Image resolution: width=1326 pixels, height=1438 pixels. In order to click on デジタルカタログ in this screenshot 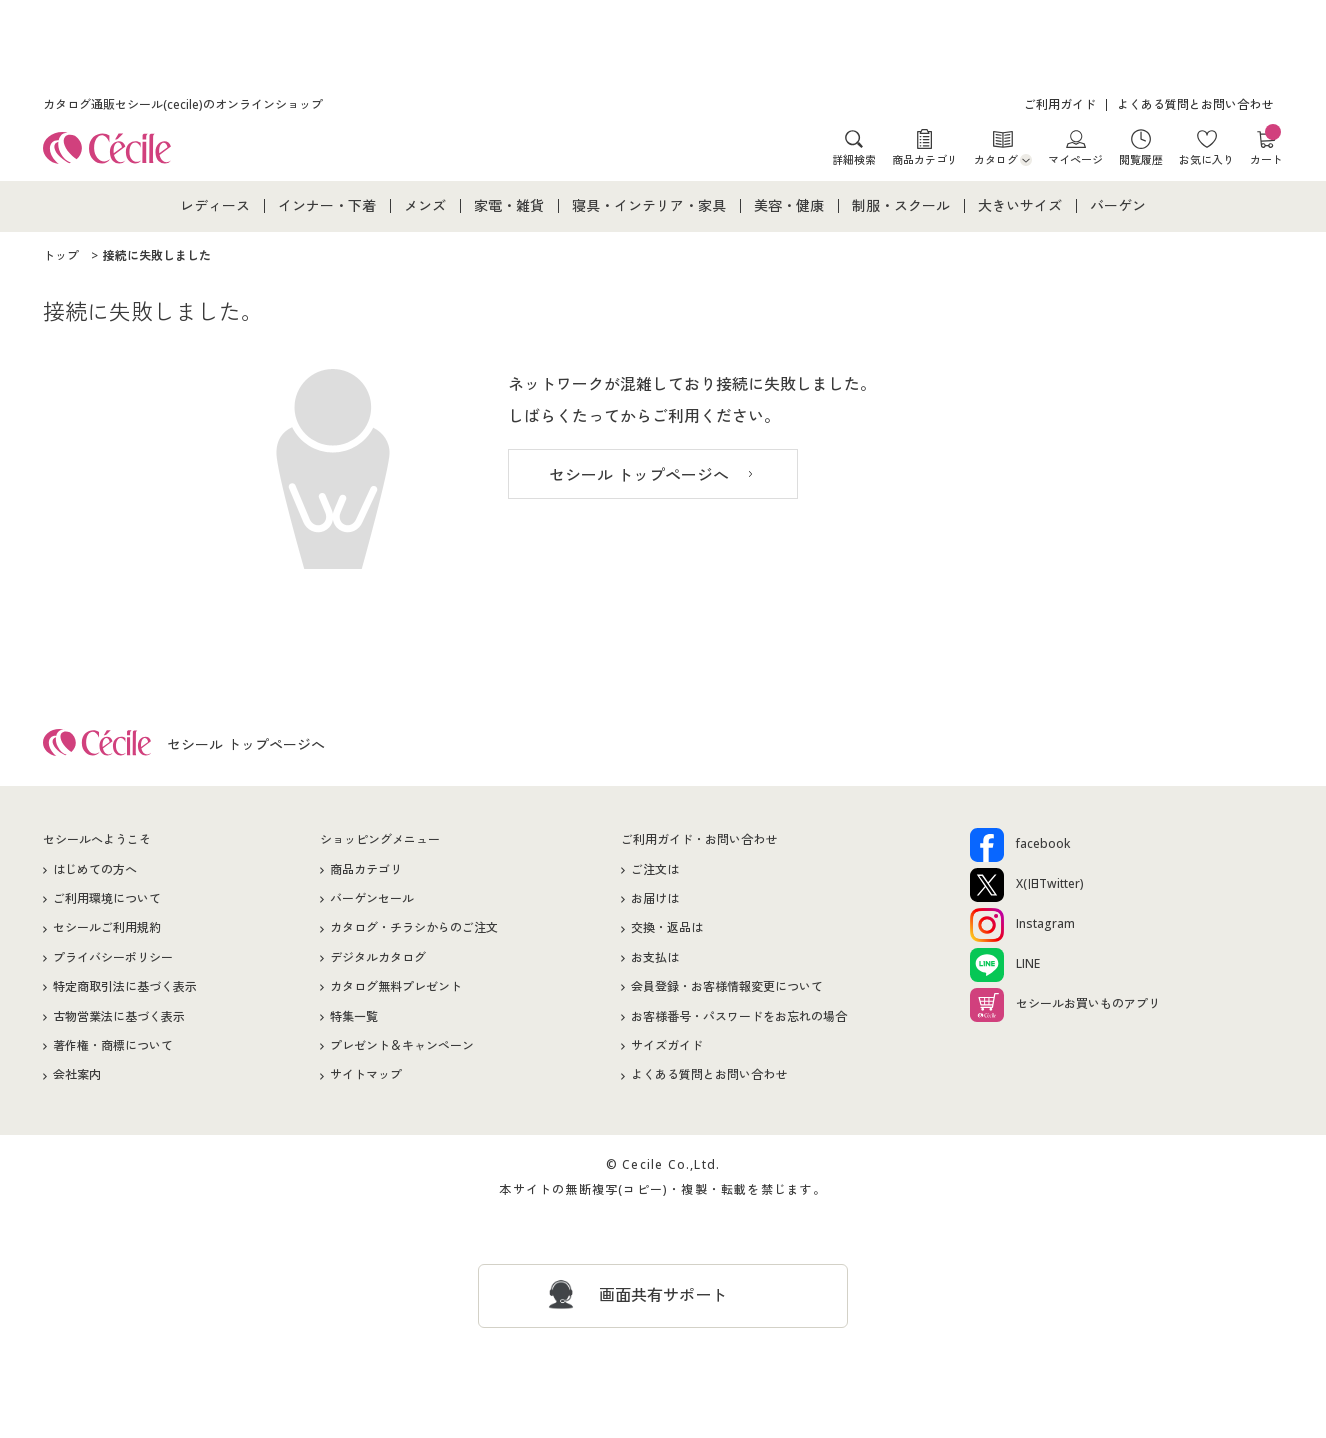, I will do `click(378, 957)`.